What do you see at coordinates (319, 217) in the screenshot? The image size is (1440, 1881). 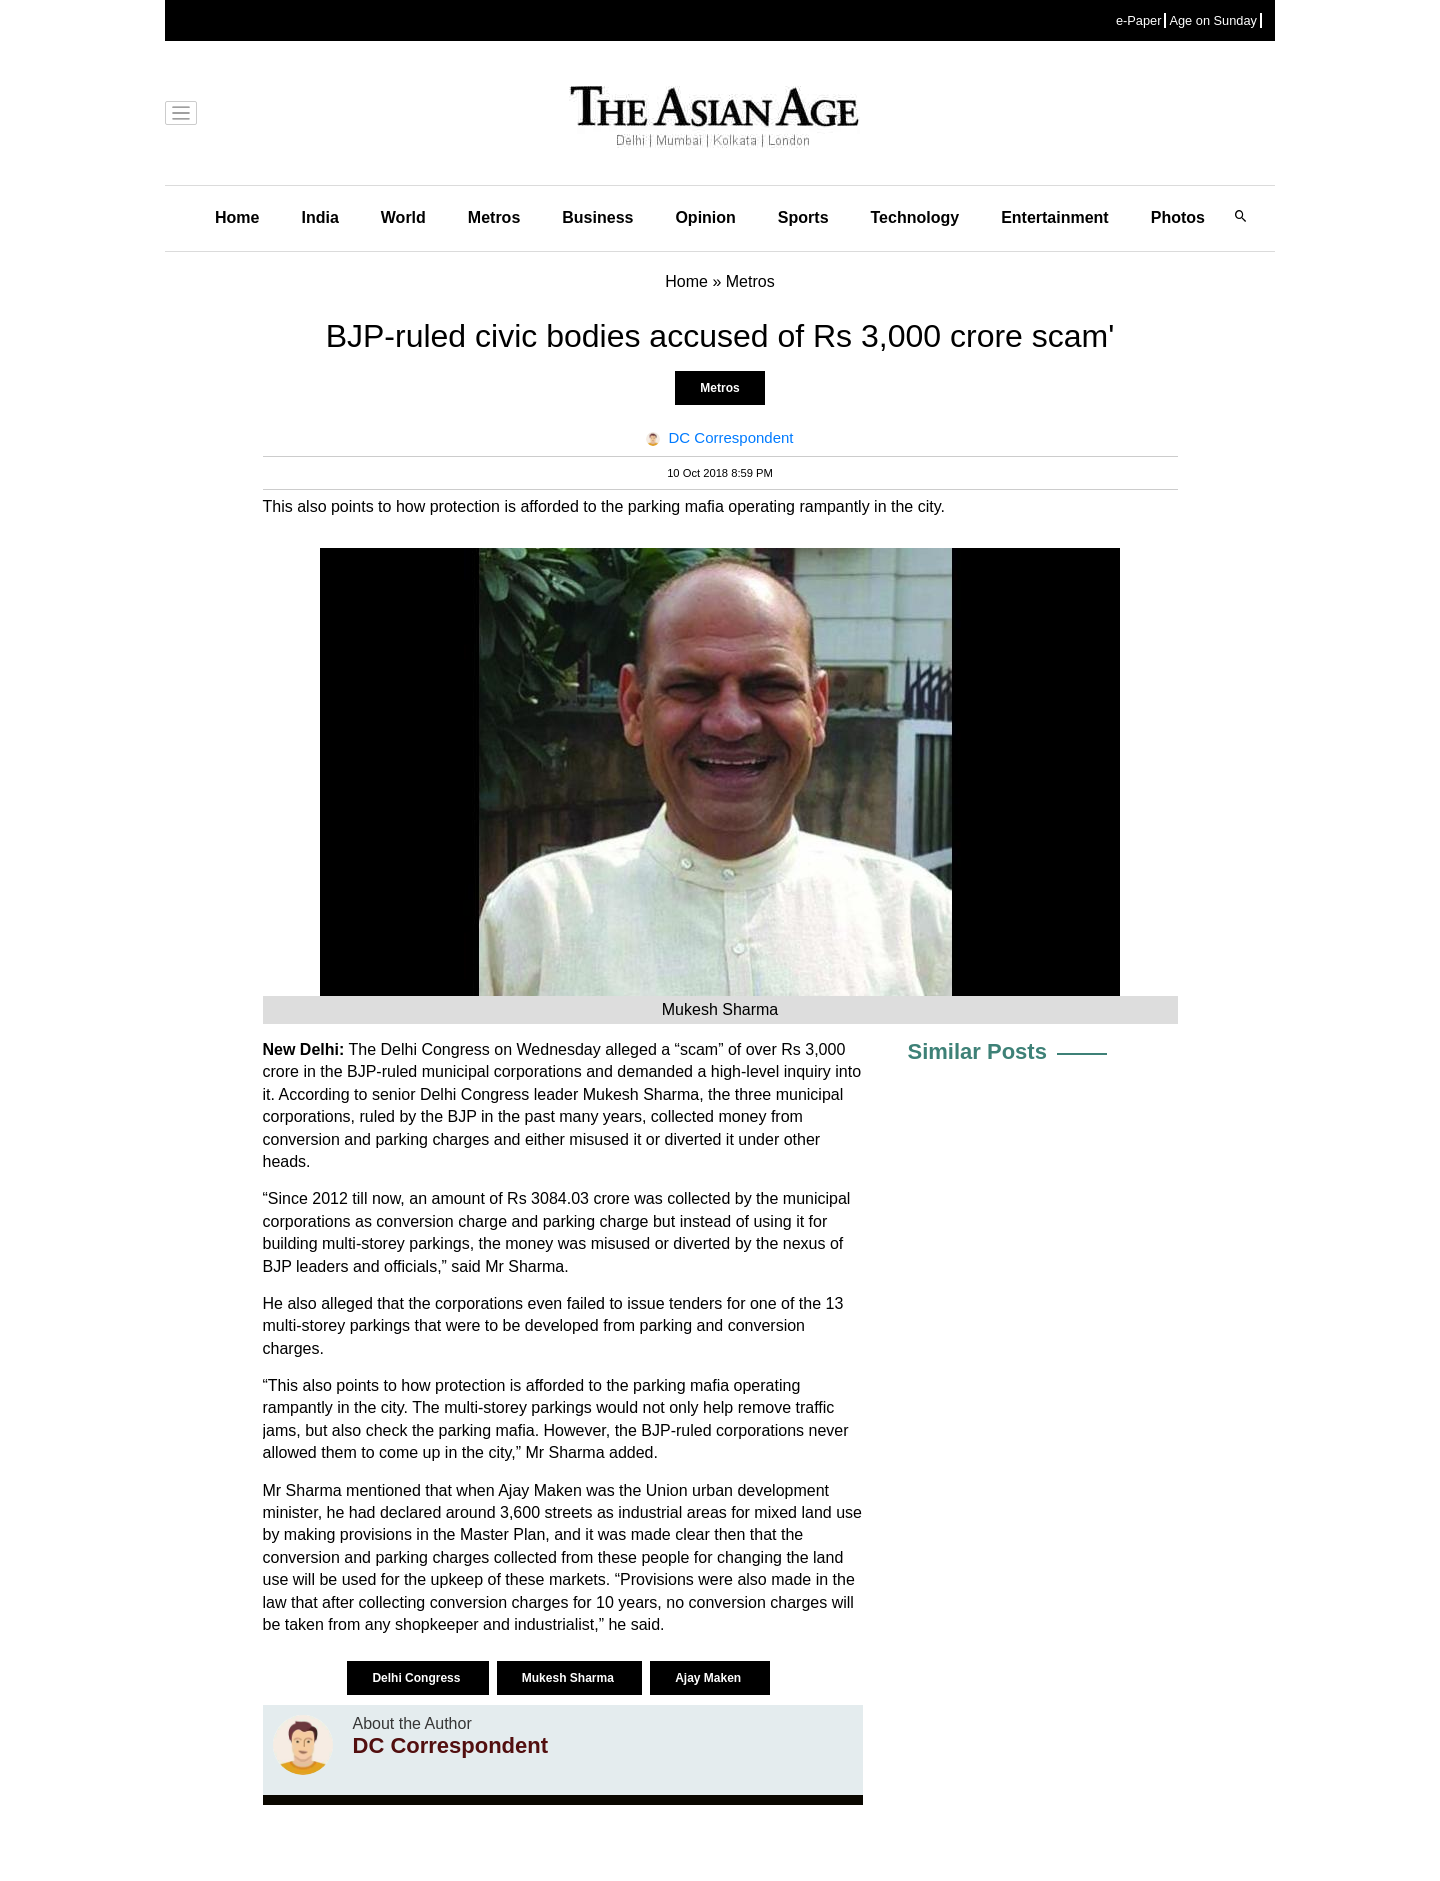 I see `India` at bounding box center [319, 217].